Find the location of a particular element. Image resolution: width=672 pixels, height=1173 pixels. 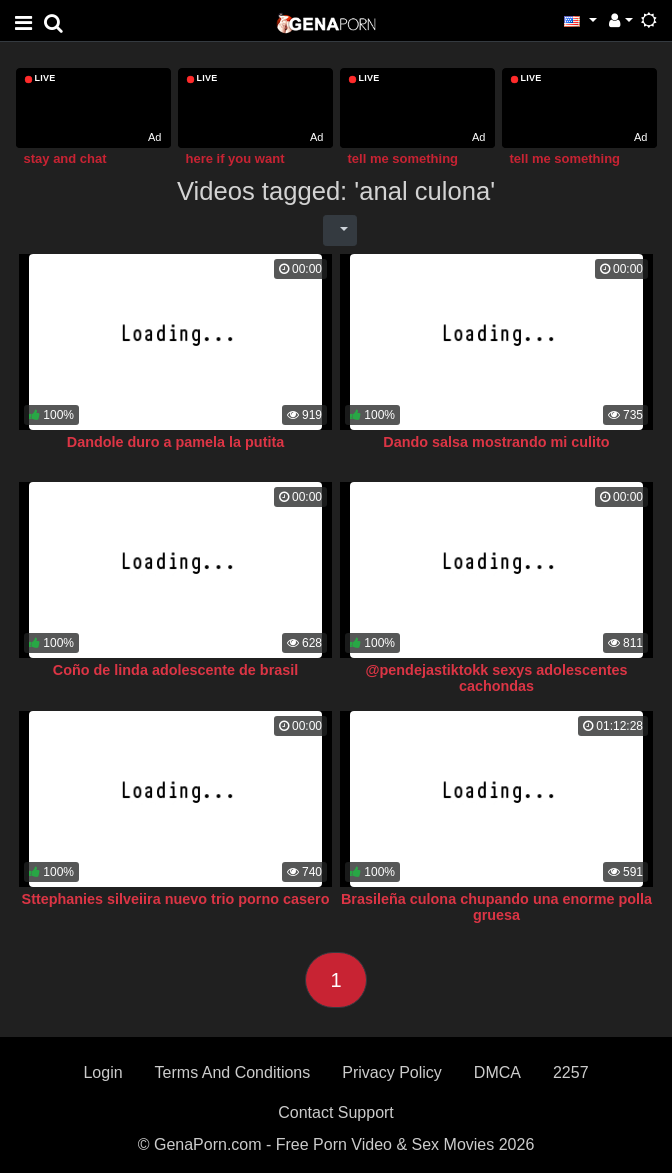

Brasileña culona chupando una enorme polla gruesa is located at coordinates (496, 907).